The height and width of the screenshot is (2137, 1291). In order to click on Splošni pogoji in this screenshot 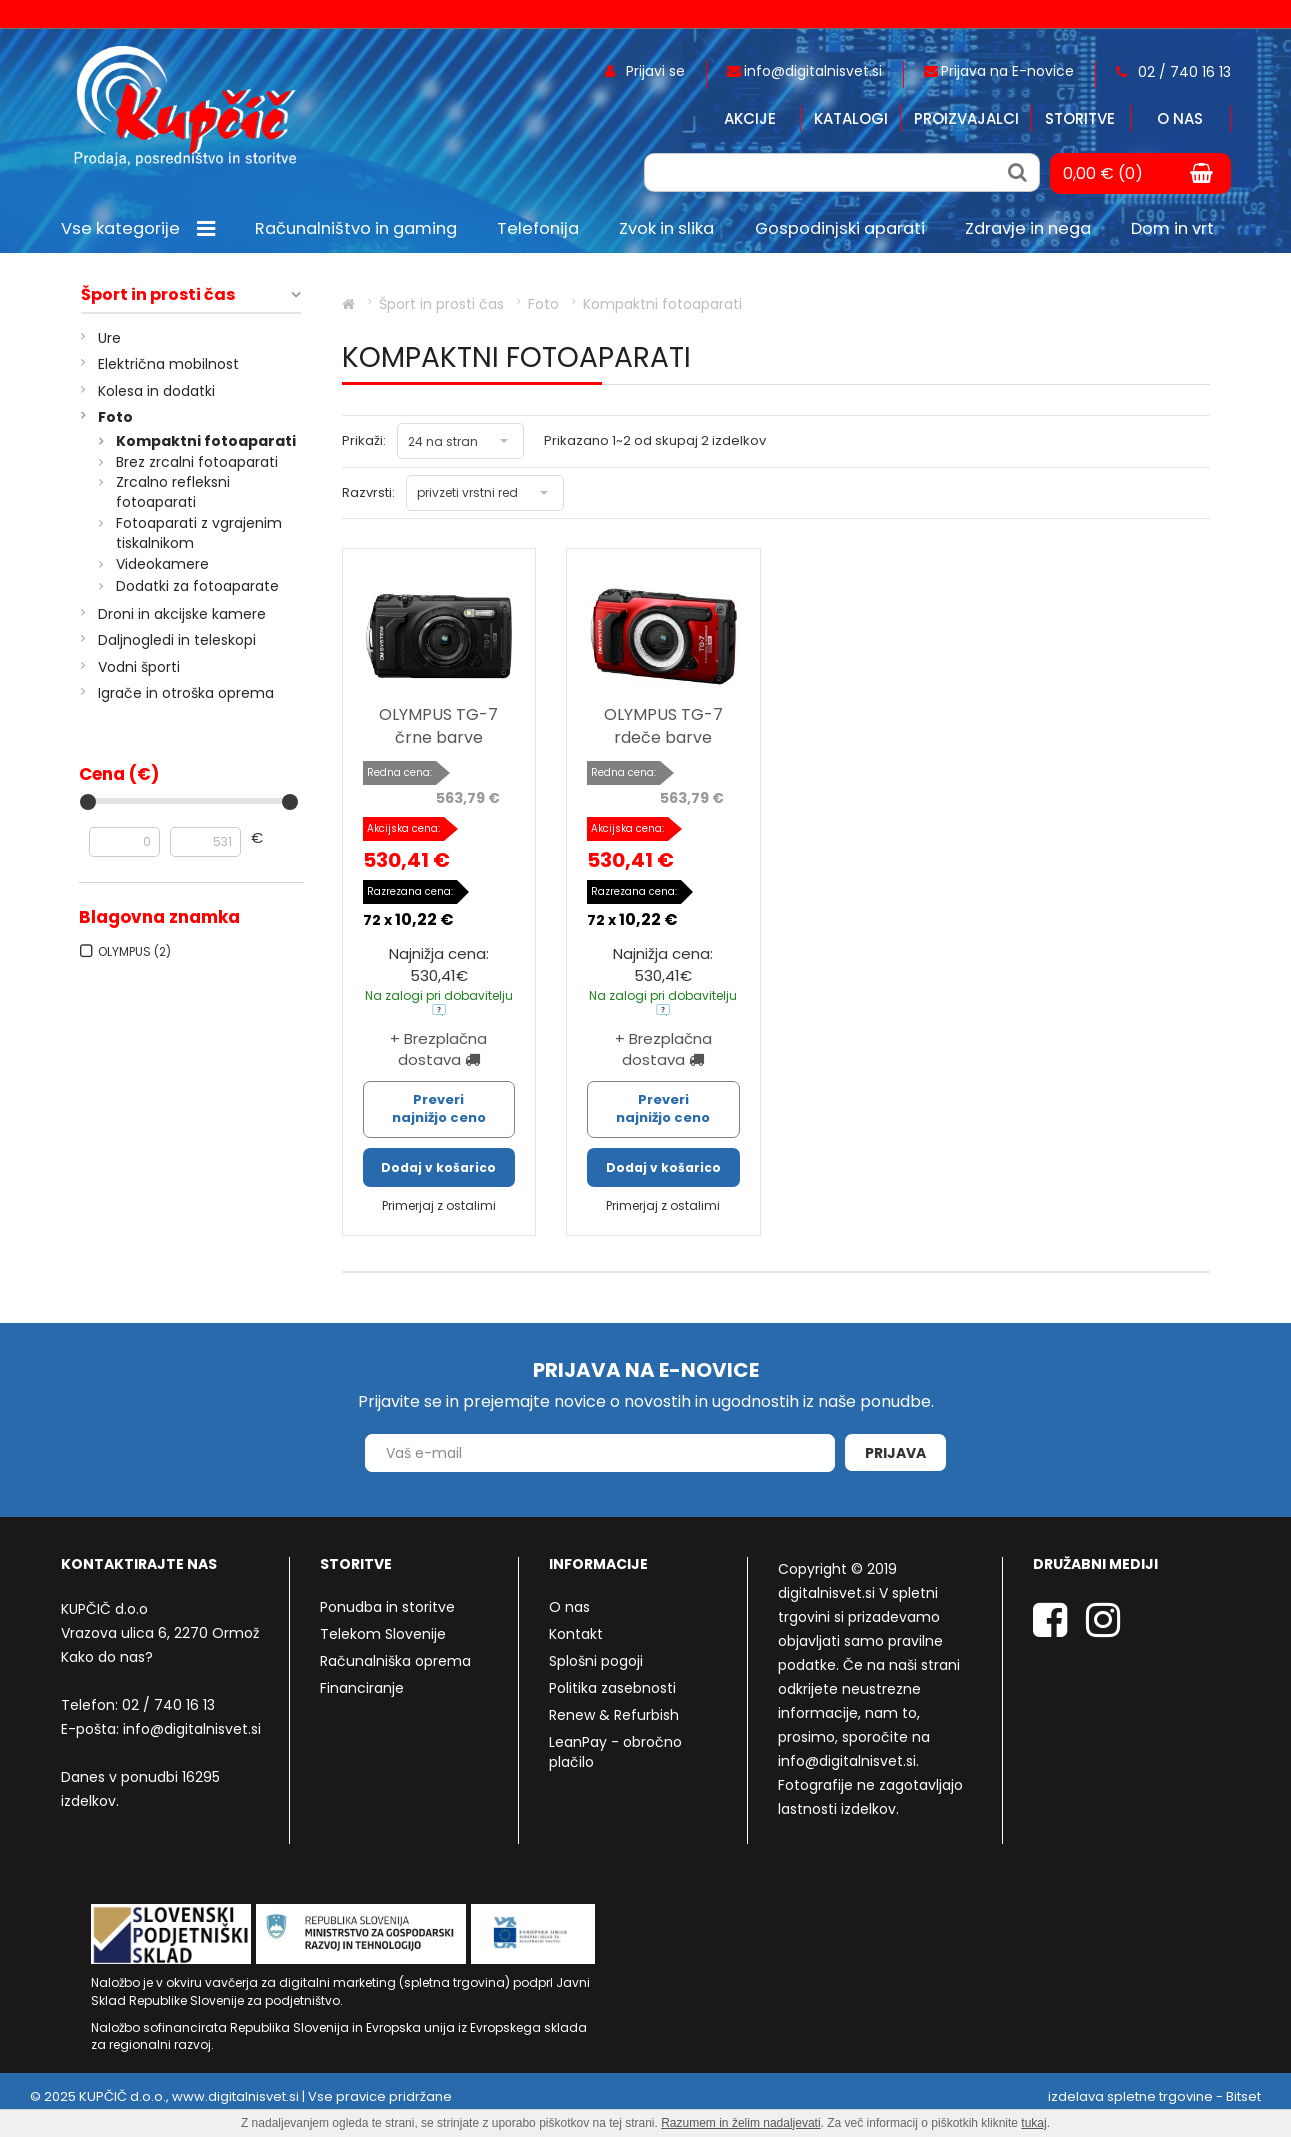, I will do `click(596, 1661)`.